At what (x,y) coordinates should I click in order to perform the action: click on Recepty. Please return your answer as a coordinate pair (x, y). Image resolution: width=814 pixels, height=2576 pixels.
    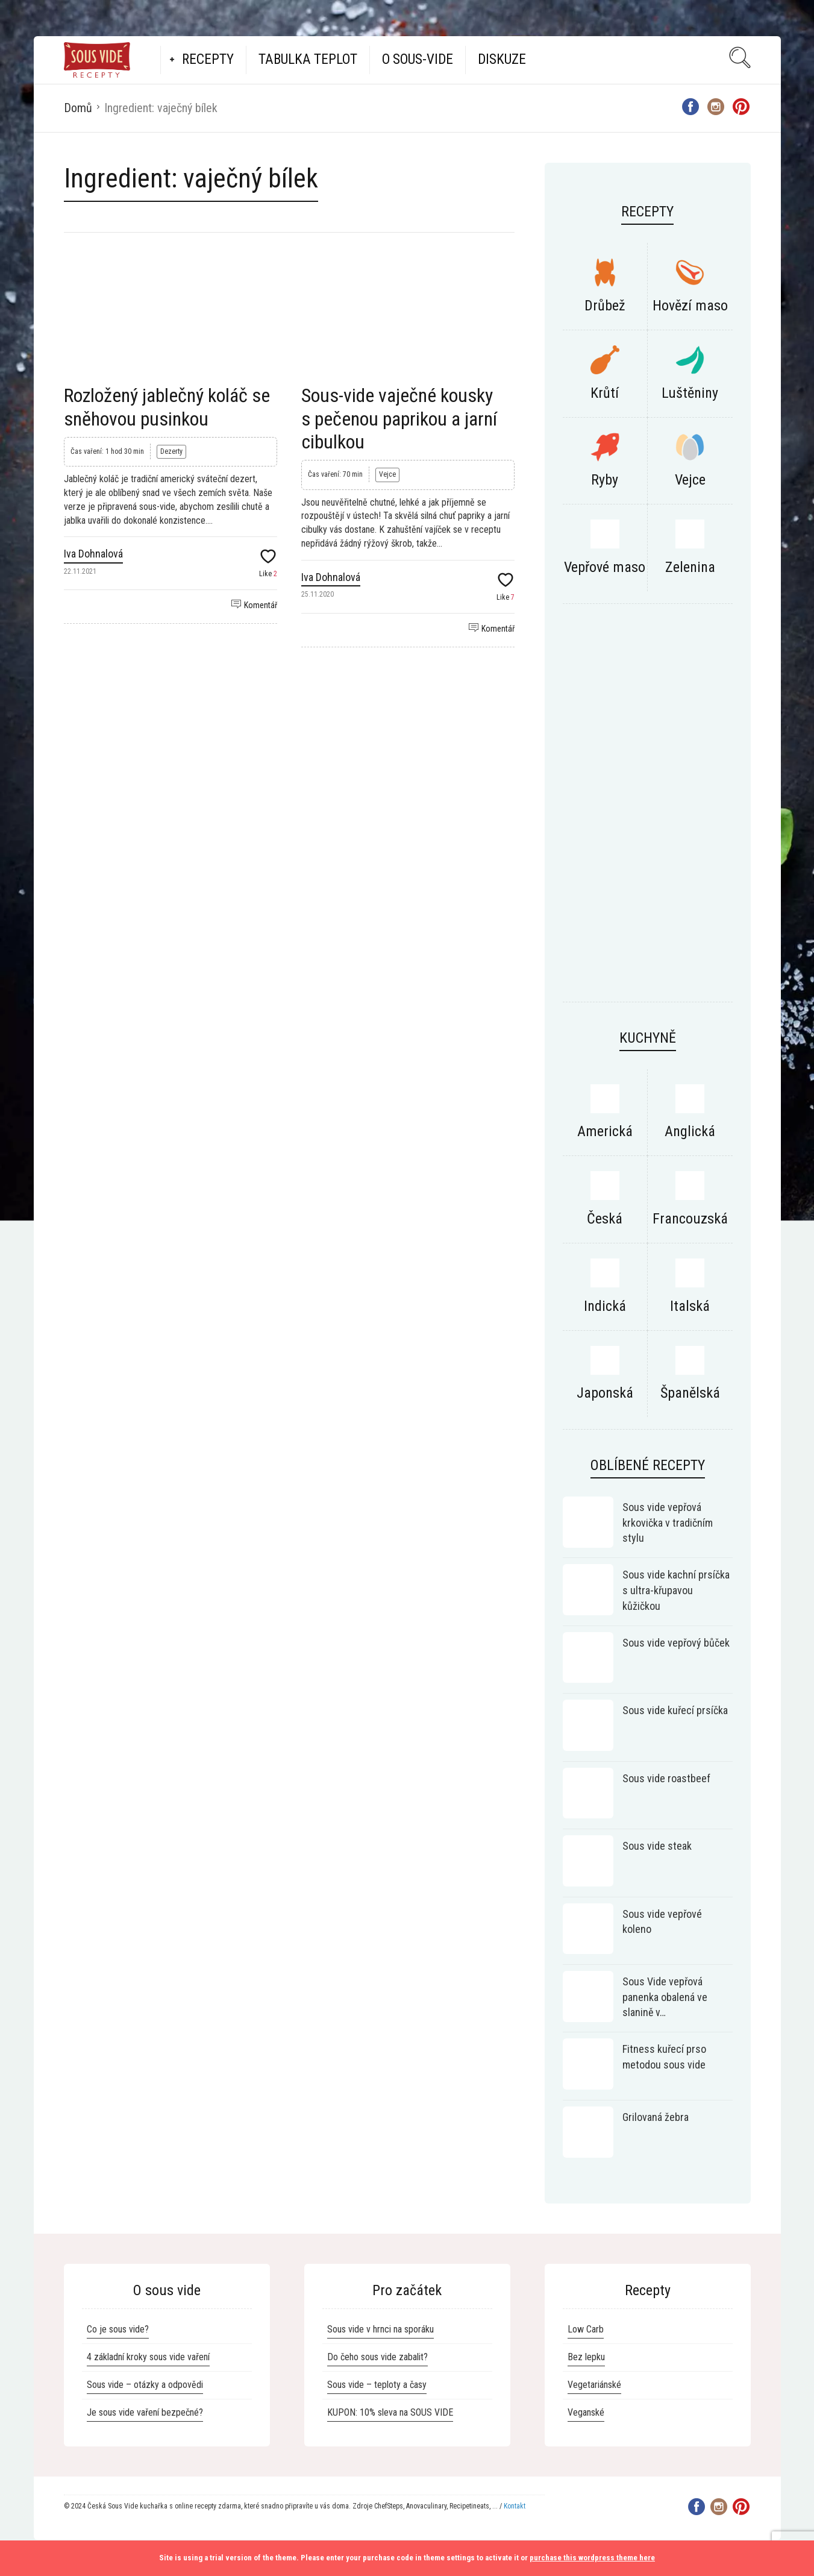
    Looking at the image, I should click on (208, 59).